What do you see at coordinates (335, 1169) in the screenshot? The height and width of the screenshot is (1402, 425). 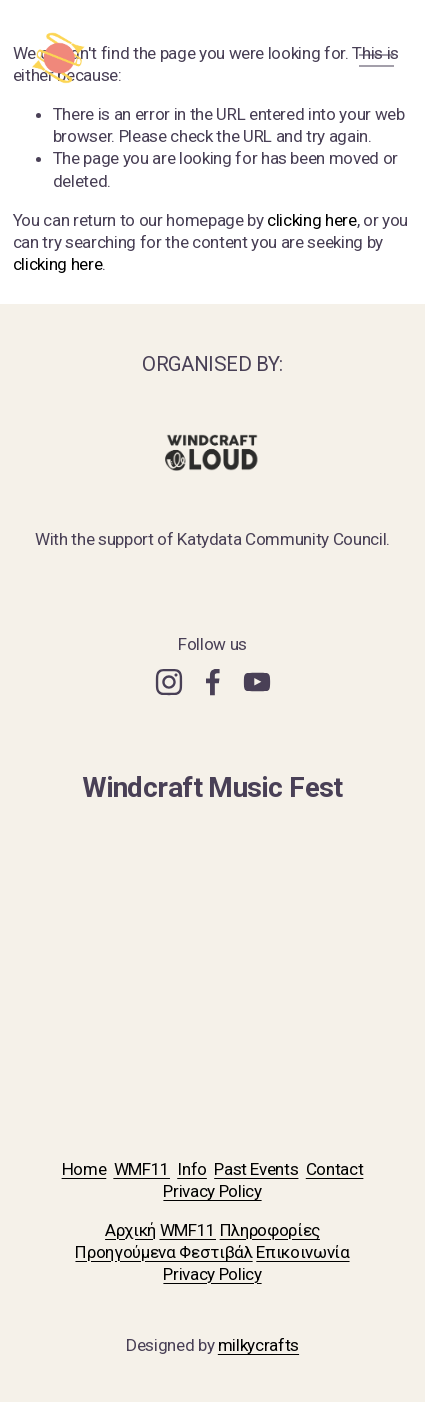 I see `Contact` at bounding box center [335, 1169].